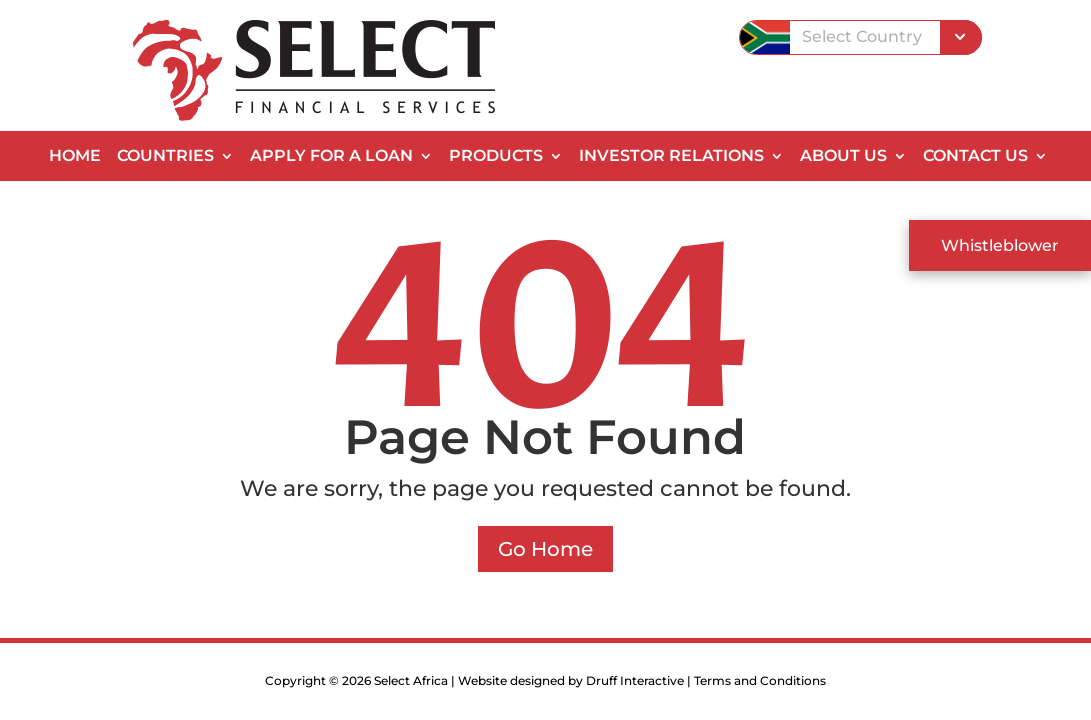 The width and height of the screenshot is (1091, 720). I want to click on Home, so click(75, 157).